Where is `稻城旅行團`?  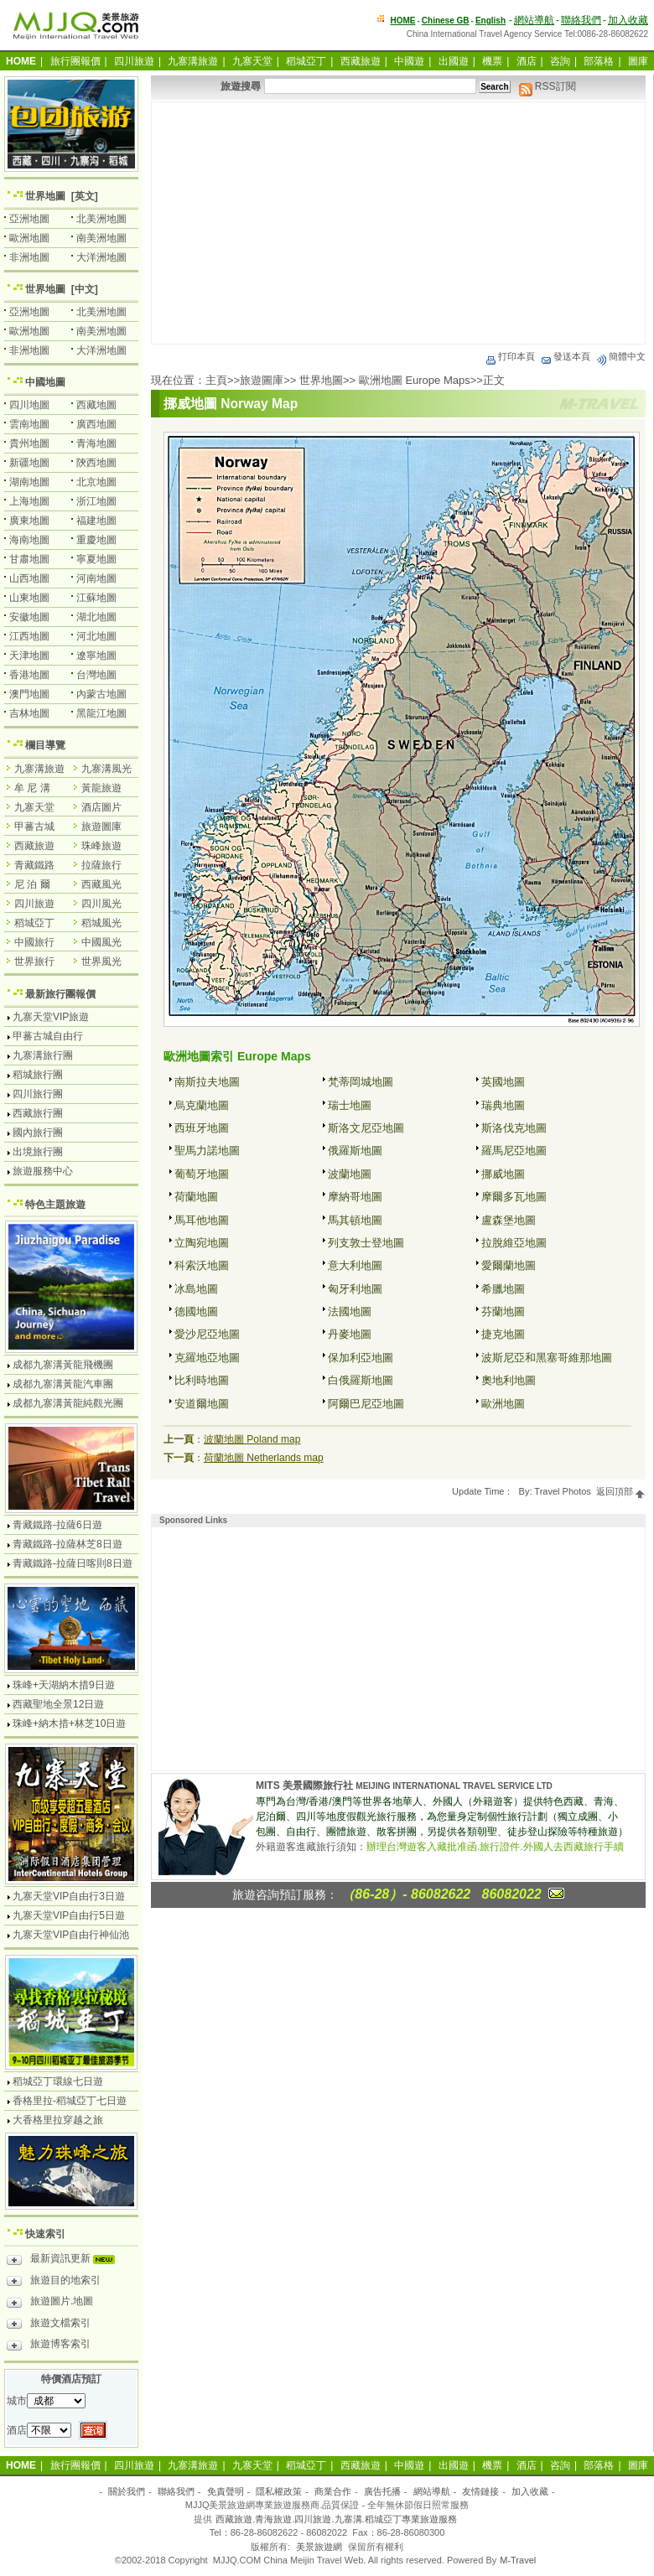
稻城旅行團 is located at coordinates (38, 1075).